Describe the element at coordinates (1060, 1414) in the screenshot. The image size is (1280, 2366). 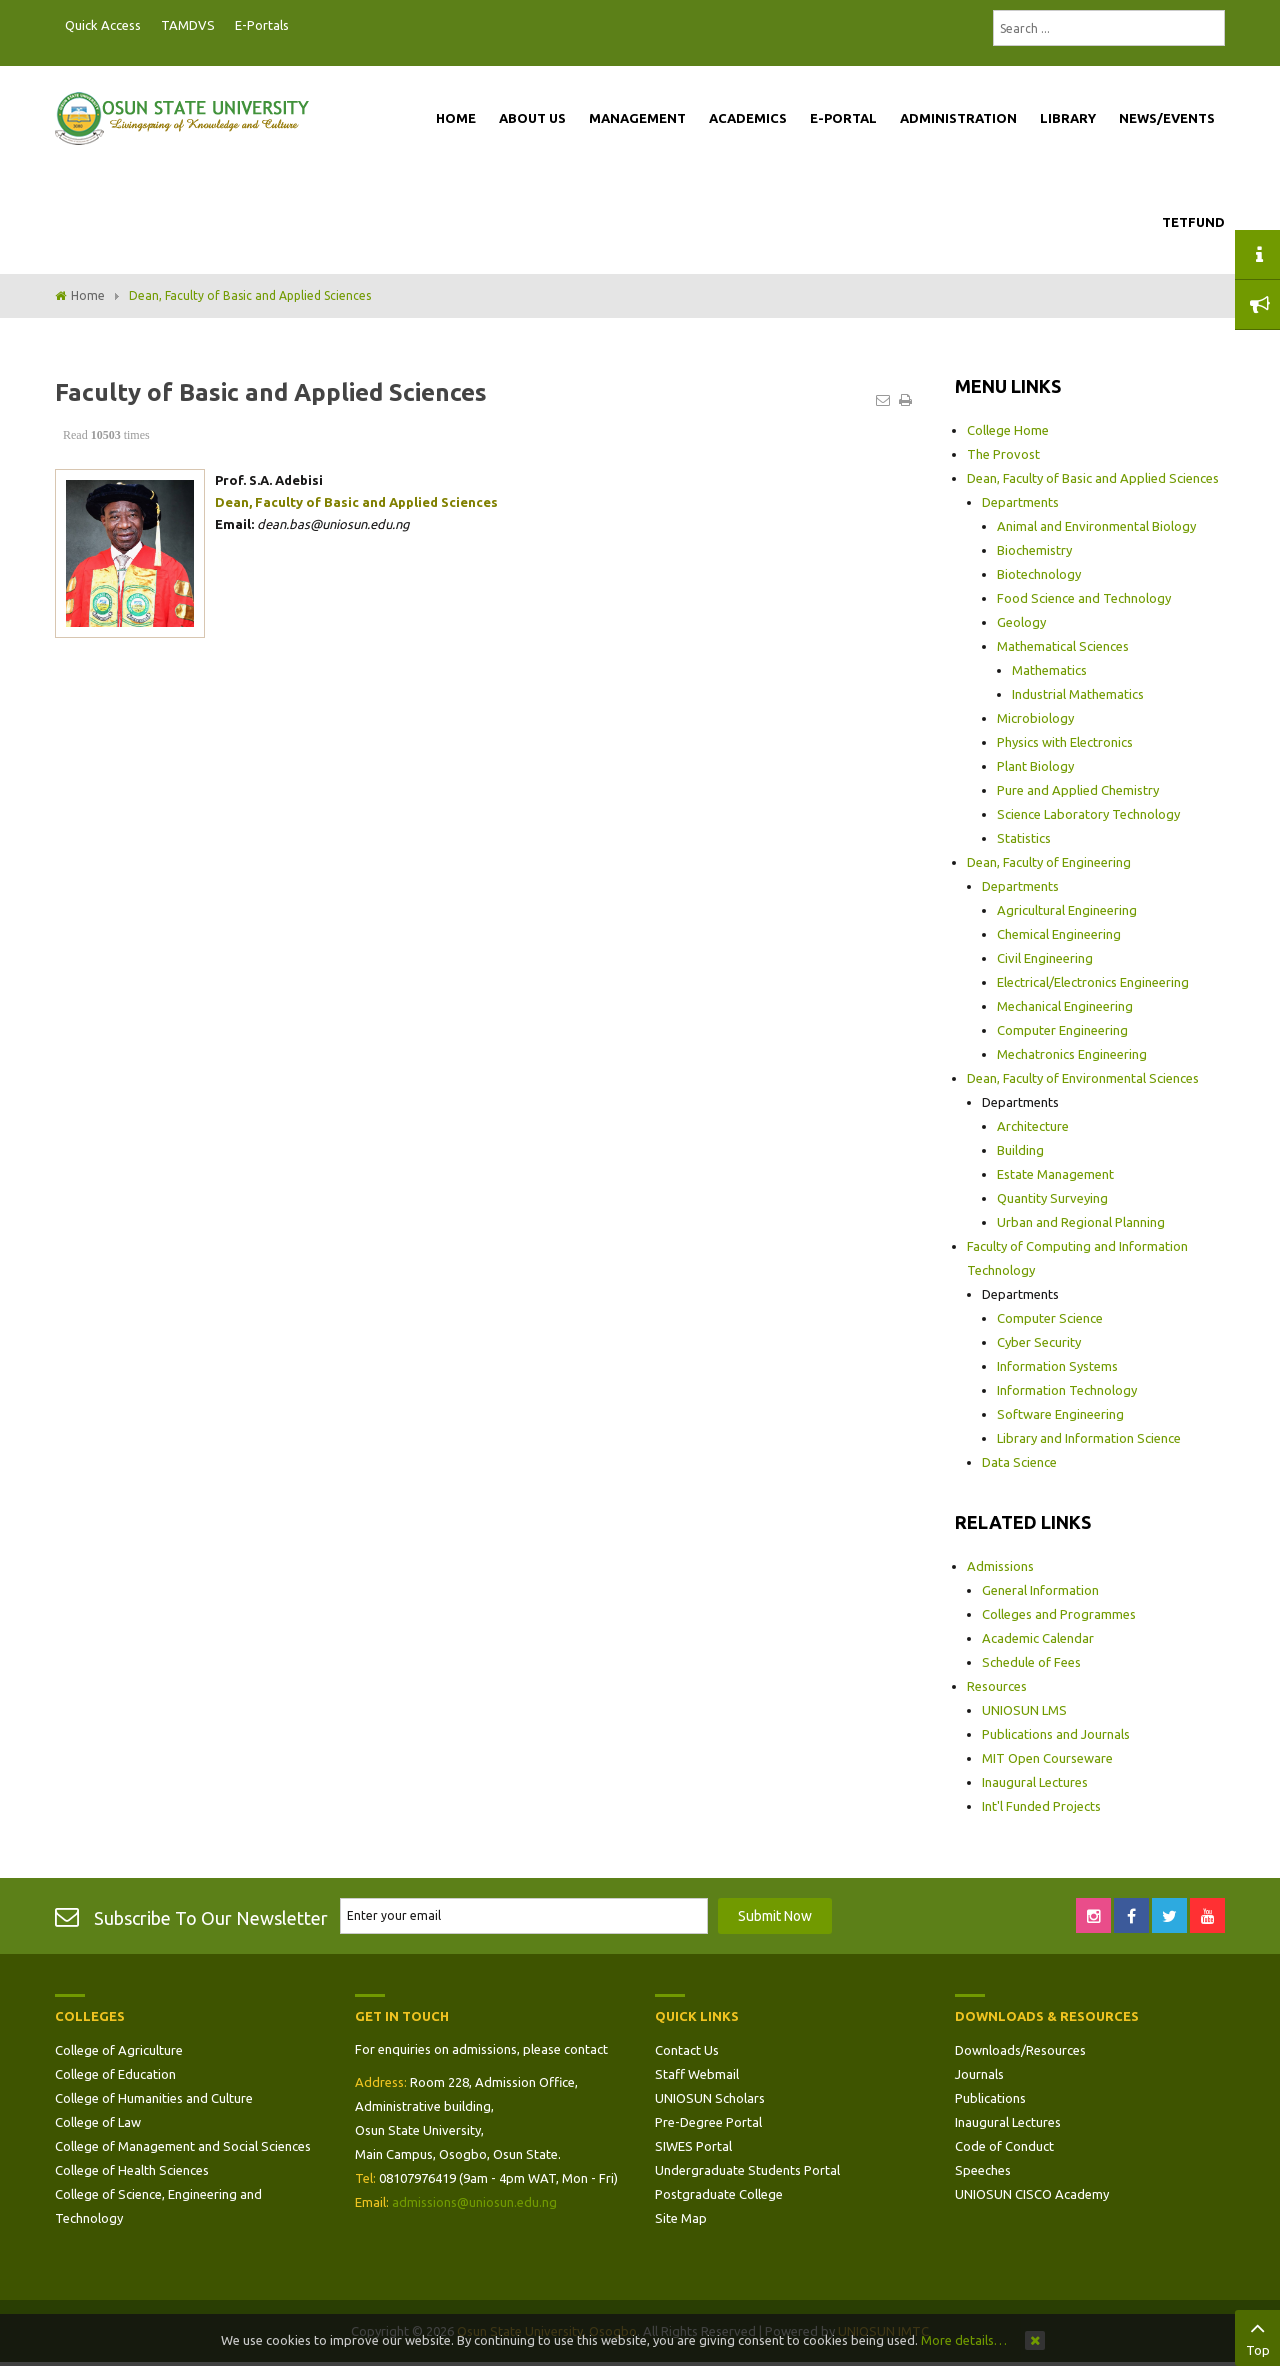
I see `Software Engineering` at that location.